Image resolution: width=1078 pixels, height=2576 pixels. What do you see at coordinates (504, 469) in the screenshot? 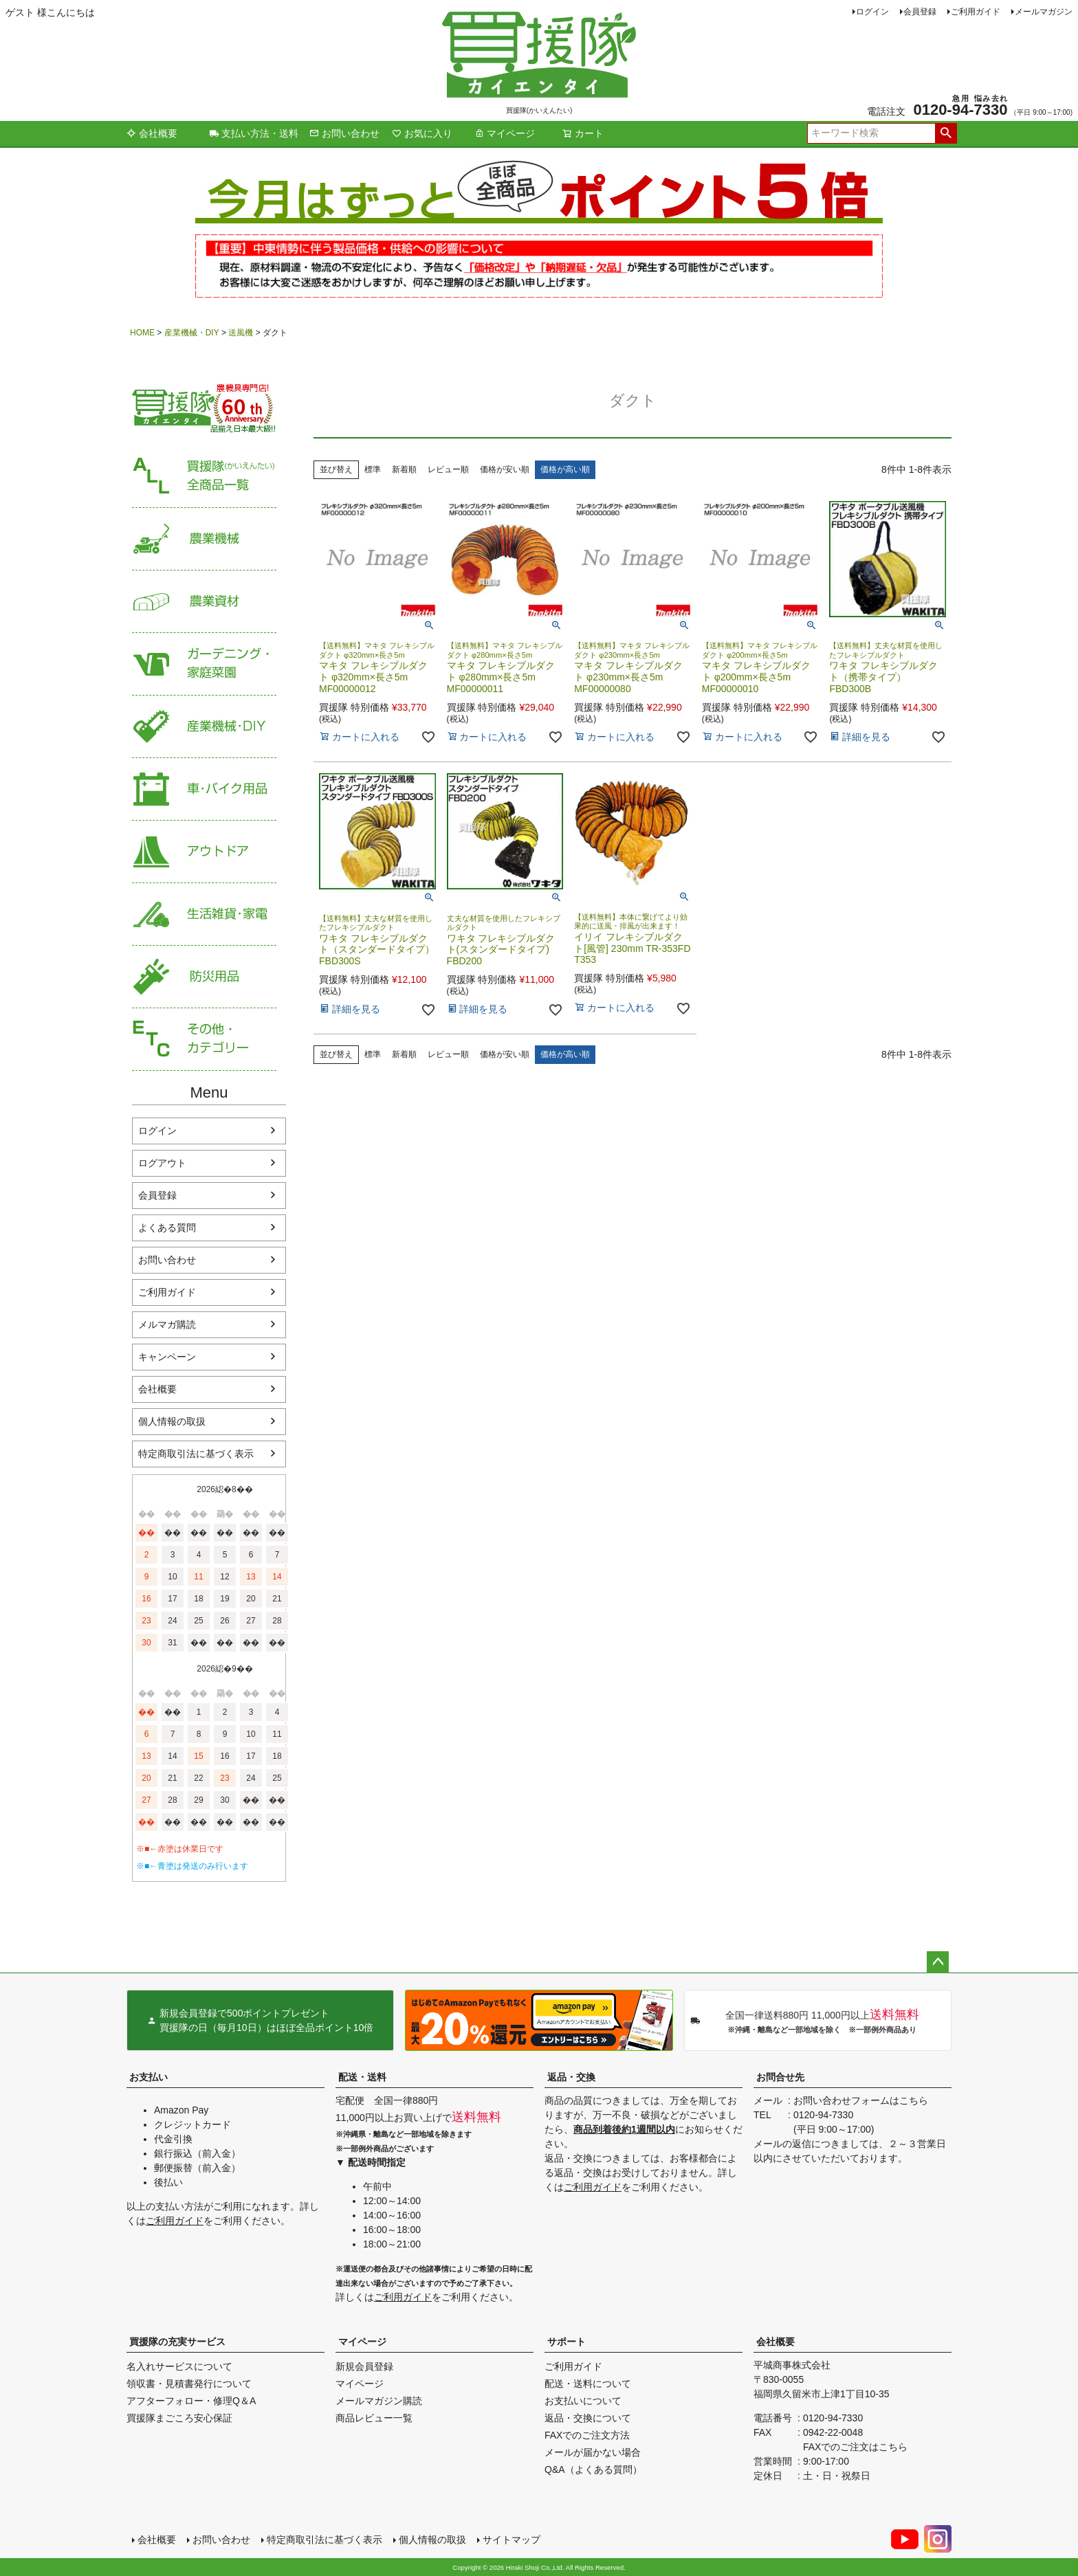
I see `価格が安い順` at bounding box center [504, 469].